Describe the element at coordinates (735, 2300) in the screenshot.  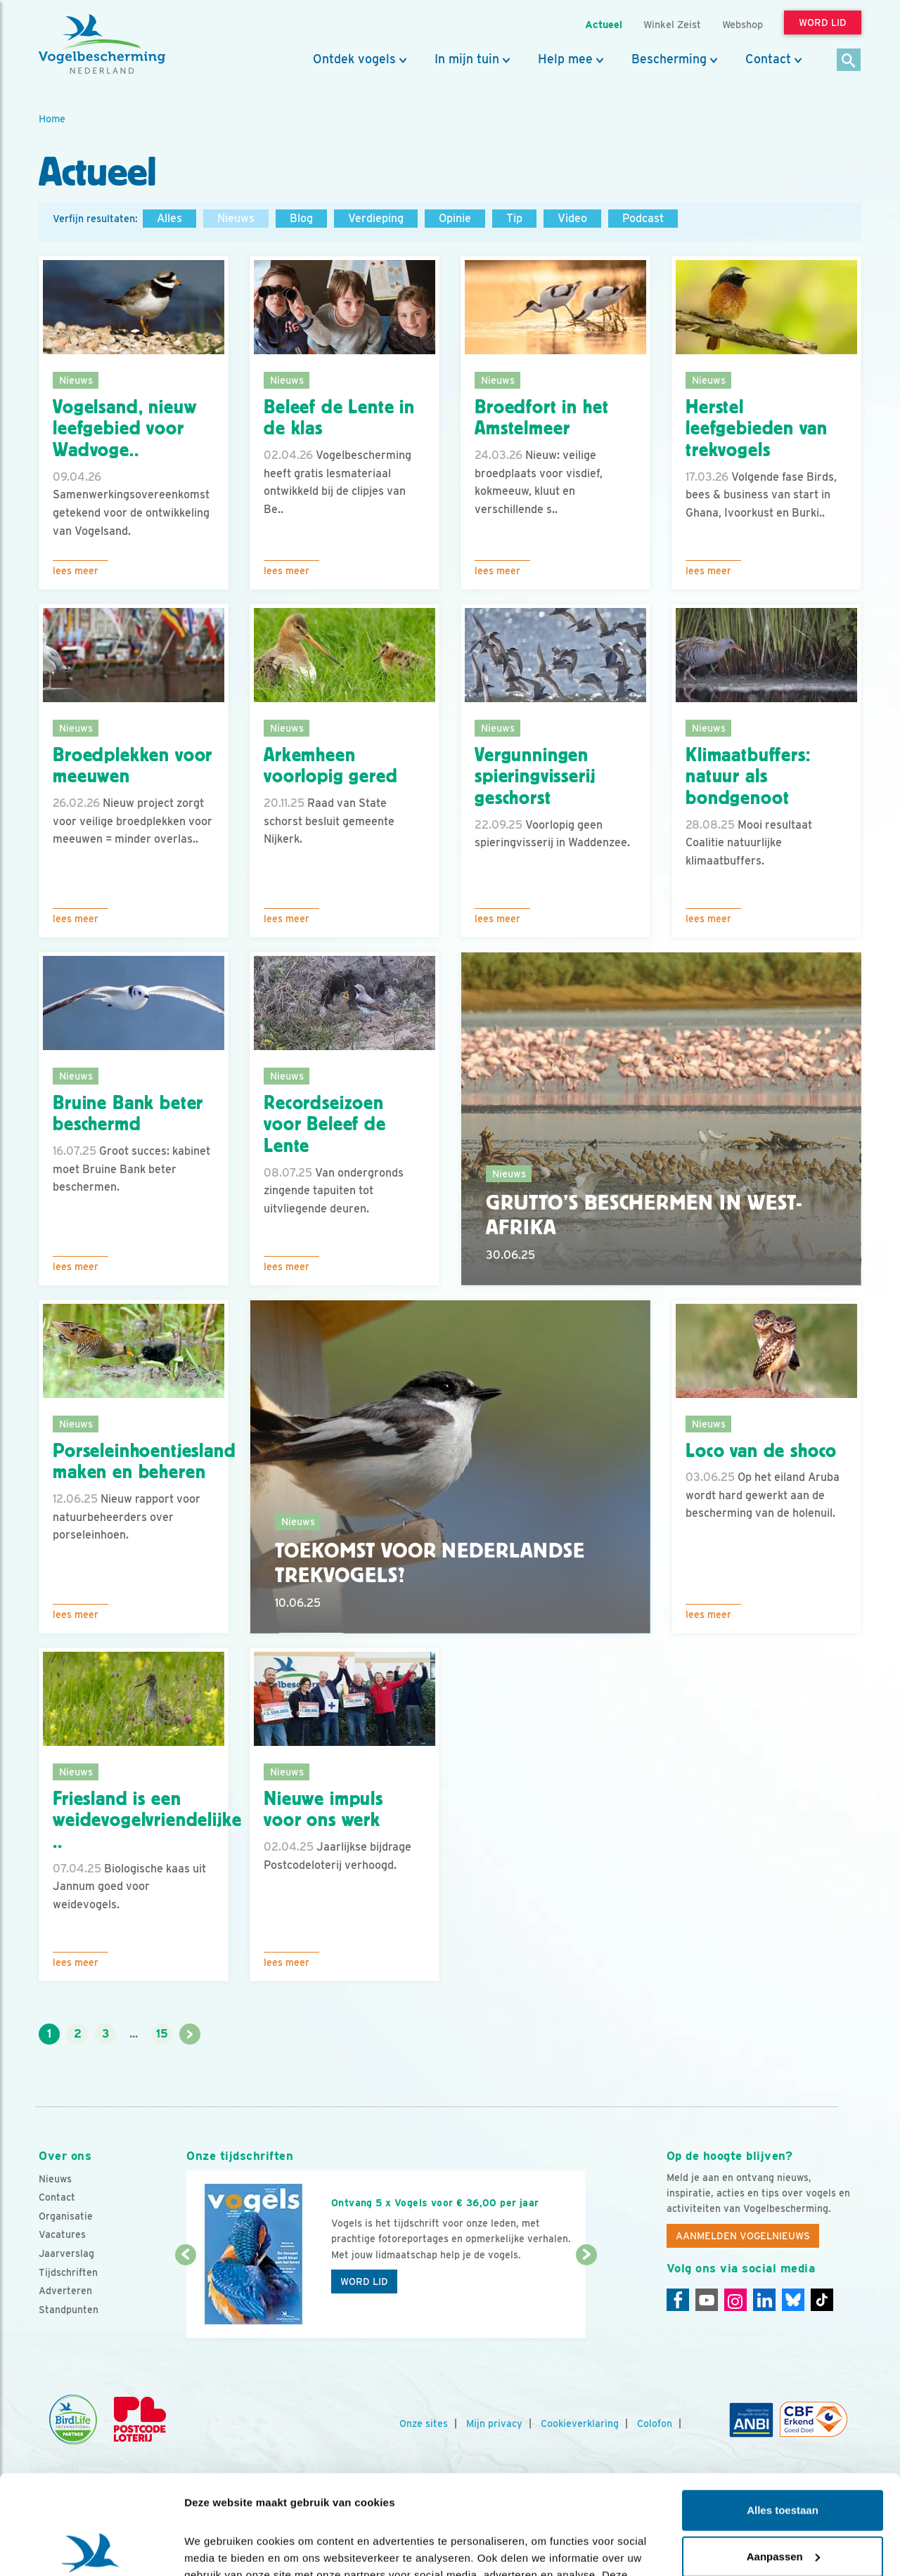
I see `[Instagram]` at that location.